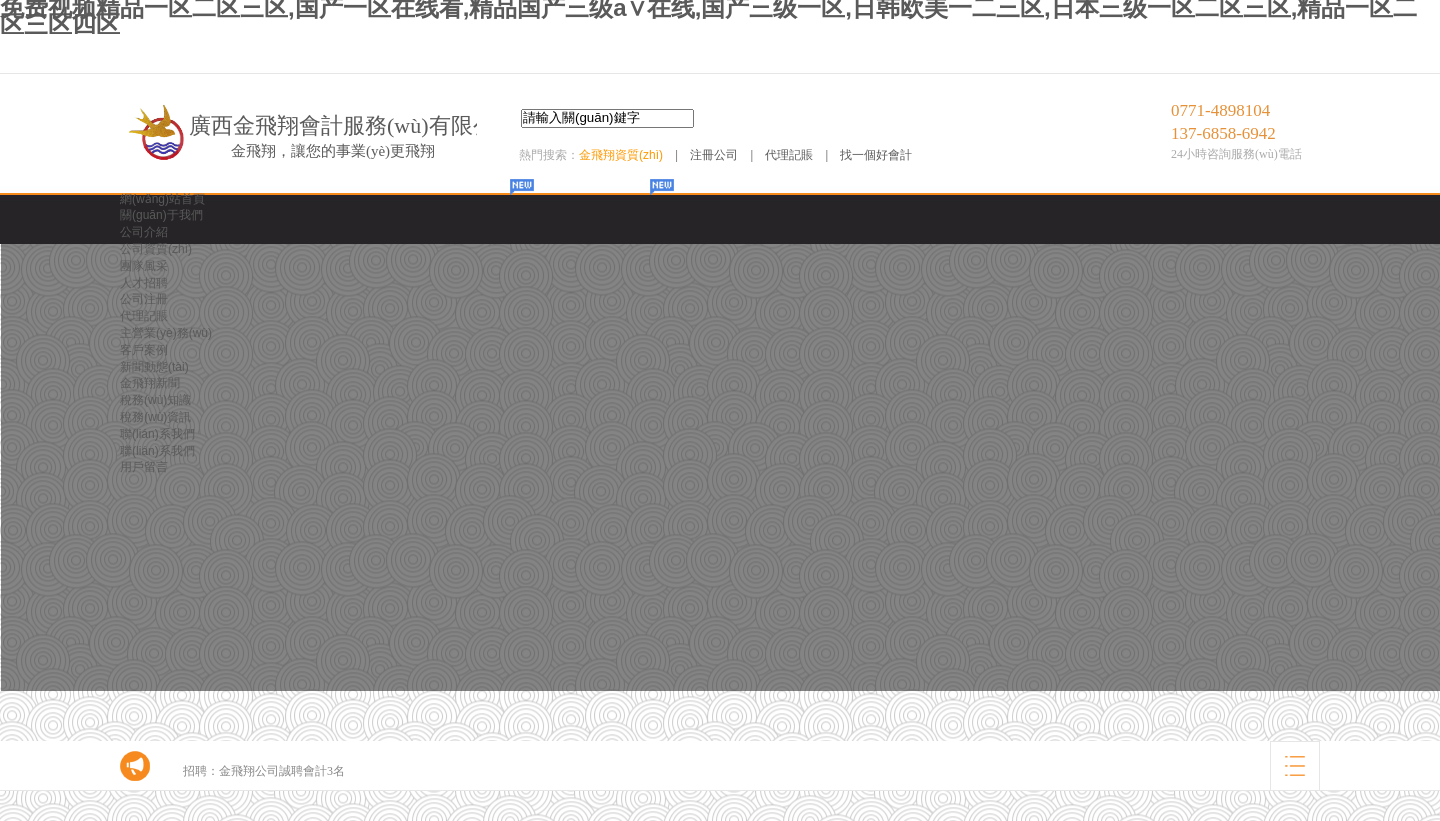 The height and width of the screenshot is (821, 1440). Describe the element at coordinates (144, 350) in the screenshot. I see `客戶案例` at that location.